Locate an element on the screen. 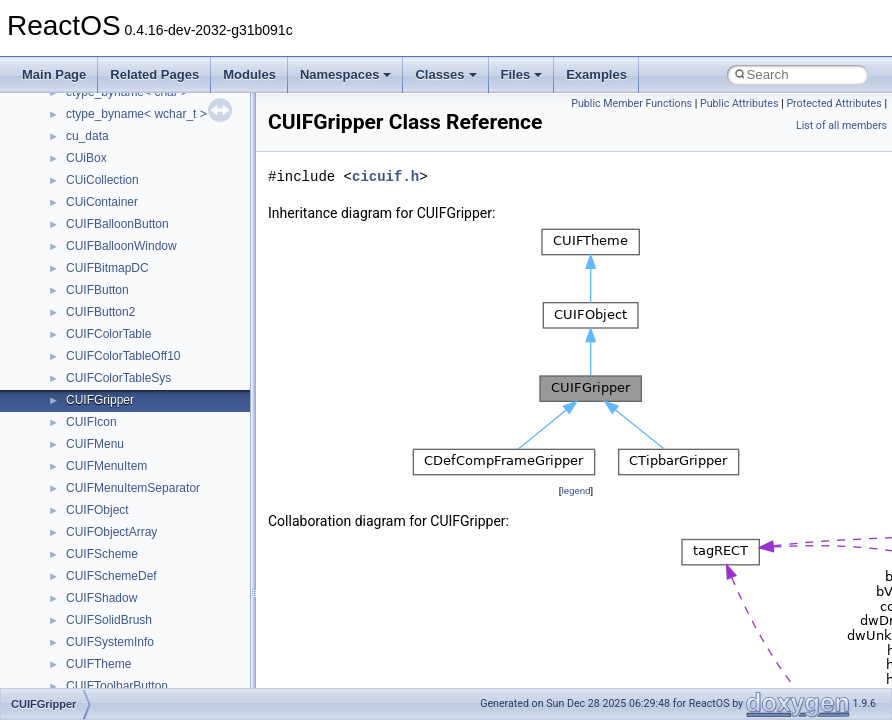  CUIFScheme is located at coordinates (102, 554).